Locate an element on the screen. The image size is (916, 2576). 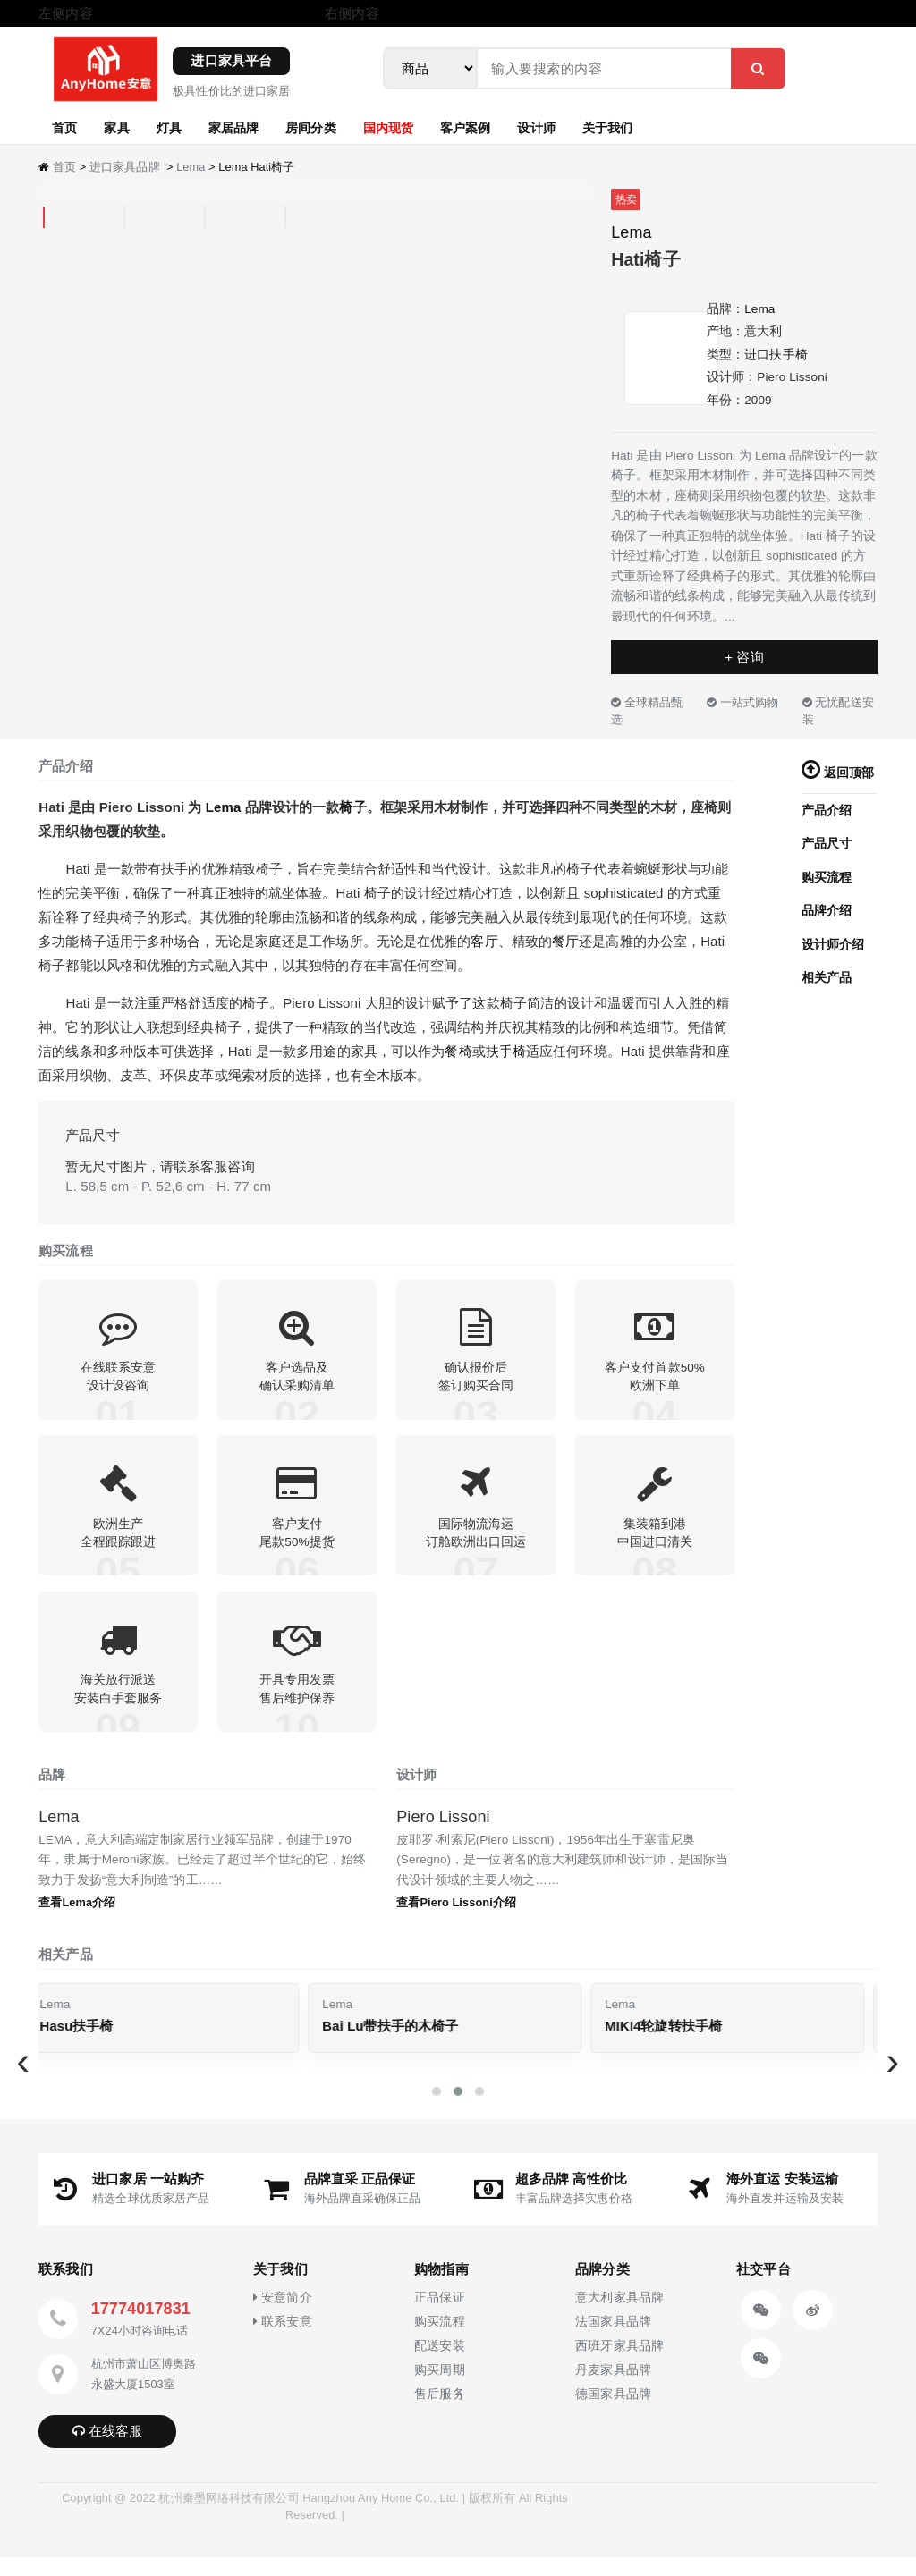
关于我们 is located at coordinates (607, 127).